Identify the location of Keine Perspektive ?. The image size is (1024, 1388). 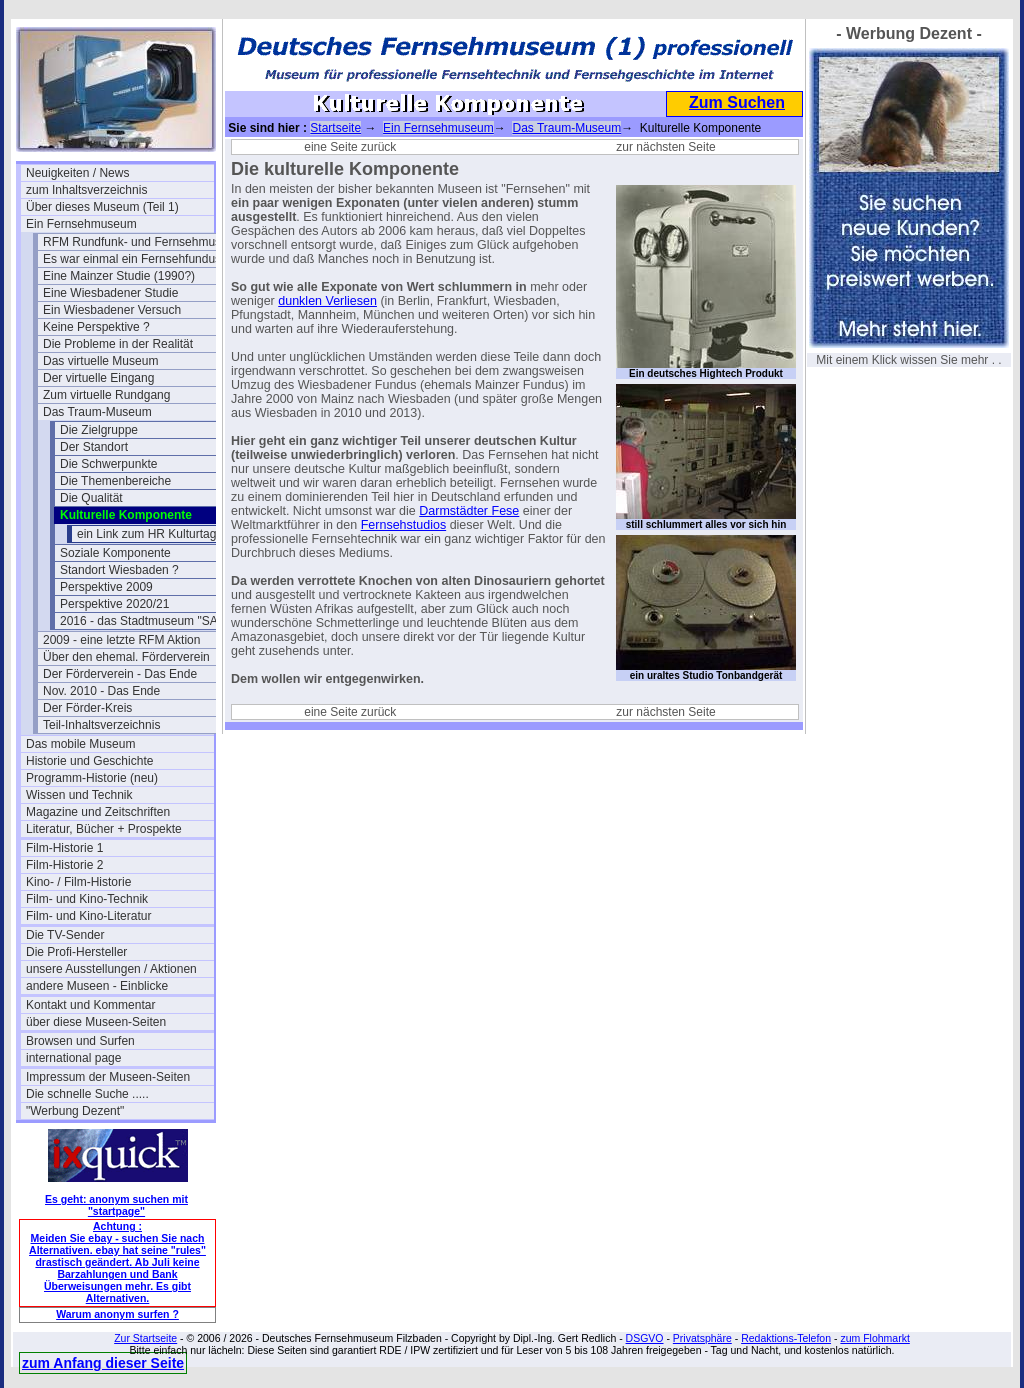
(96, 327).